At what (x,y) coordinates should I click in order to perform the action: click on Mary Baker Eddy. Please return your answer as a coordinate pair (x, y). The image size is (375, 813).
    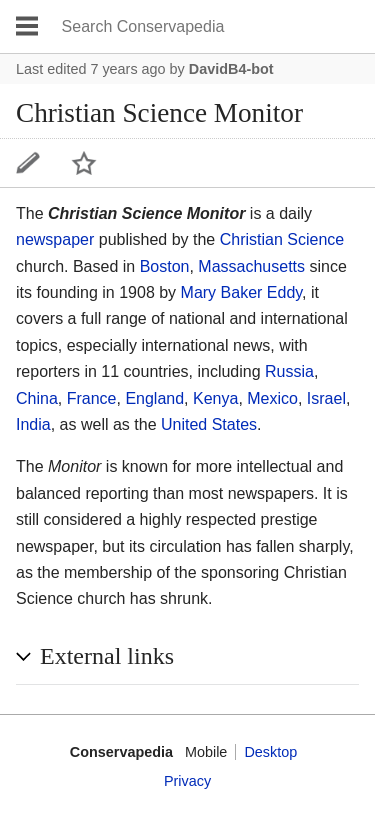
    Looking at the image, I should click on (242, 292).